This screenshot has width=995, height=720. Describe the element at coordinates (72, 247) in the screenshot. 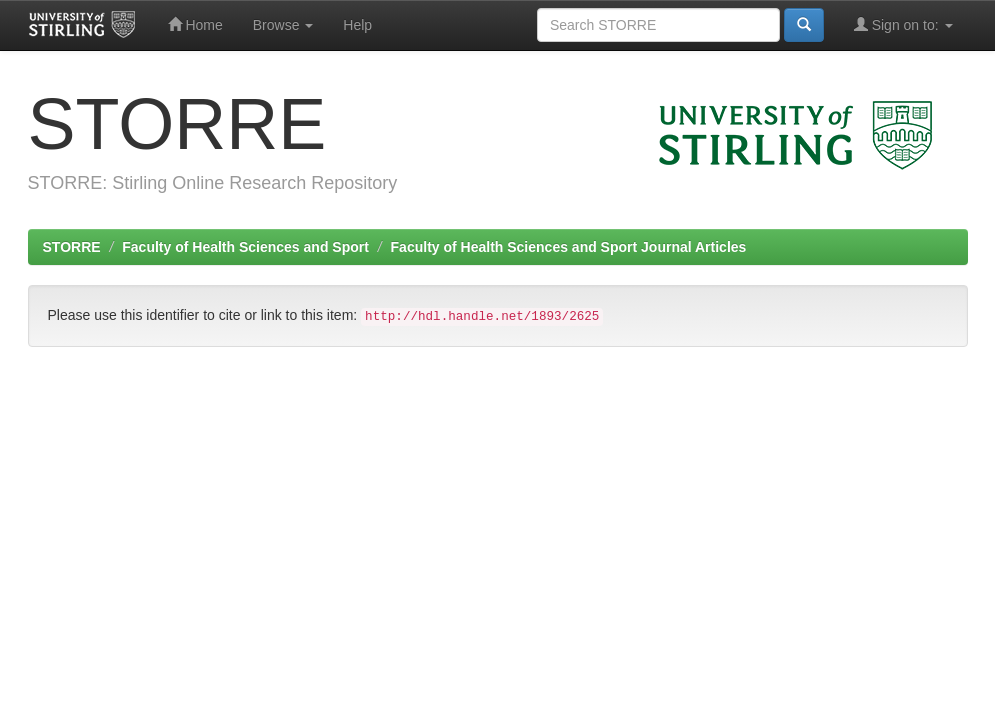

I see `STORRE` at that location.